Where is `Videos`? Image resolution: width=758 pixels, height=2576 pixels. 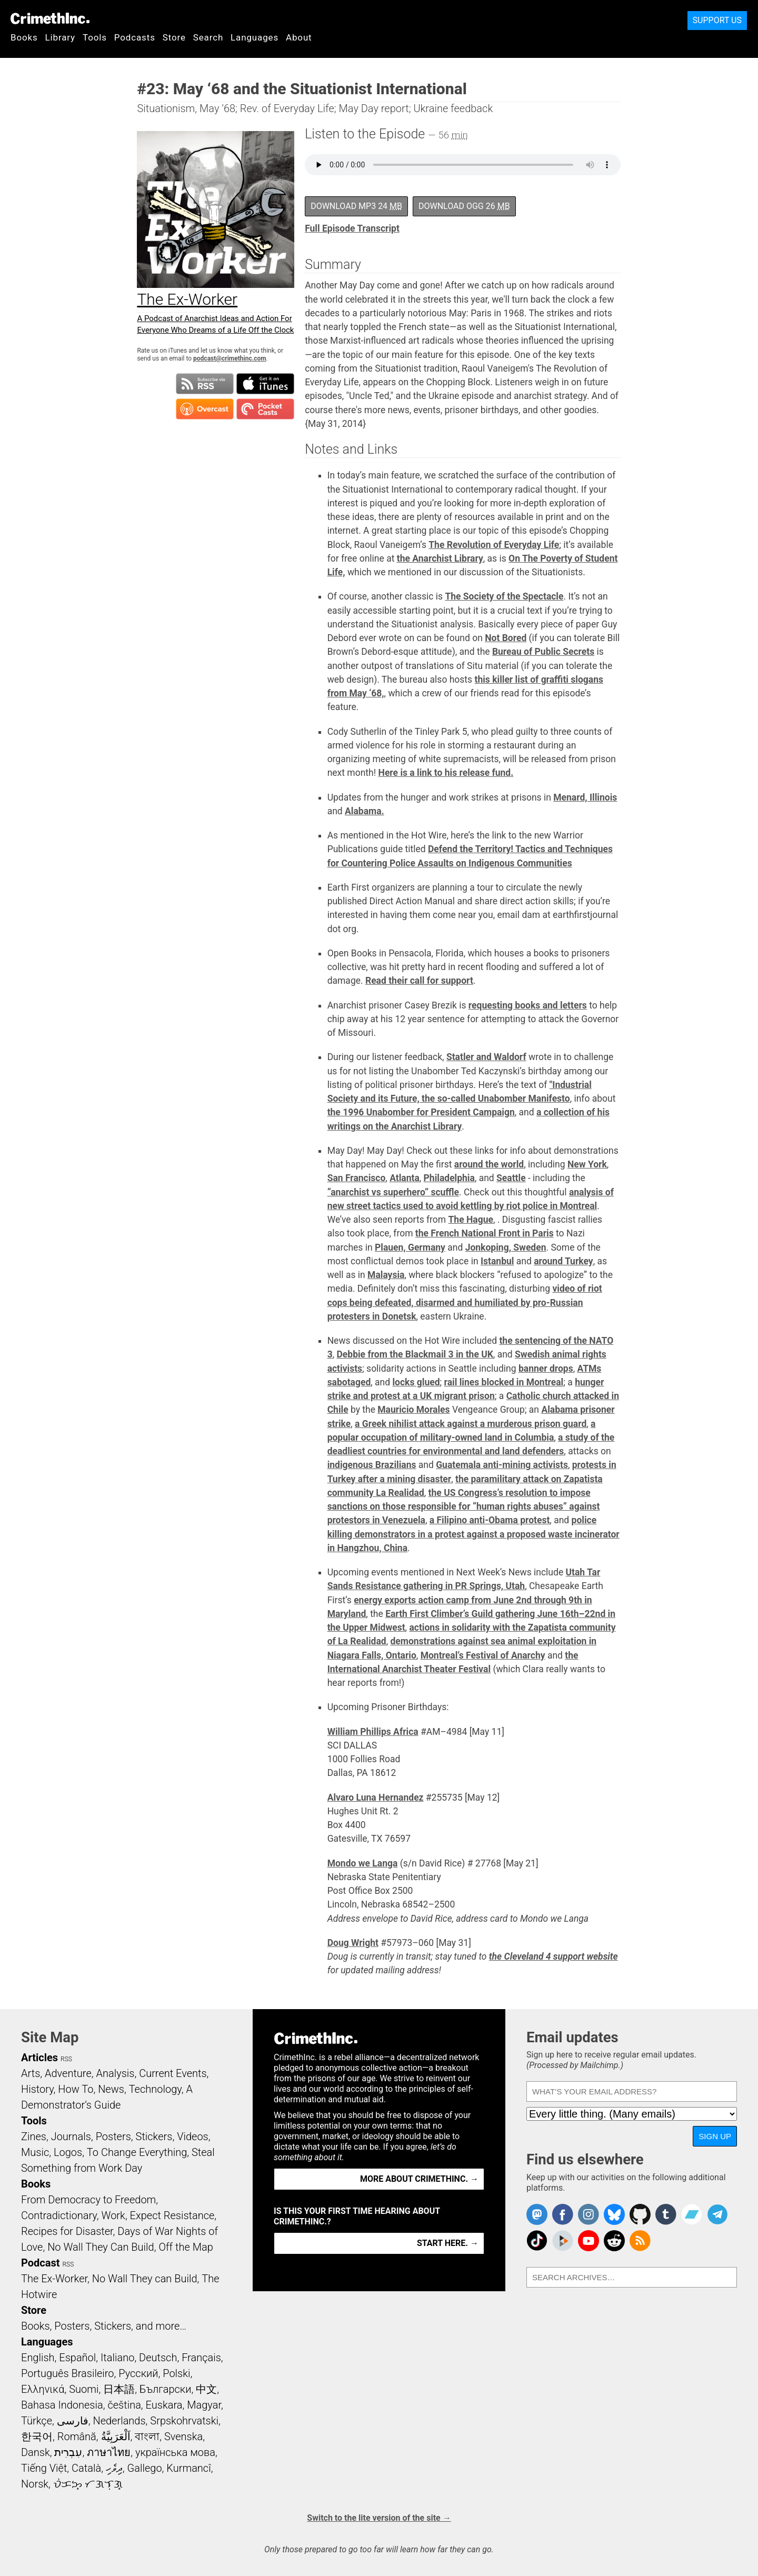 Videos is located at coordinates (192, 2136).